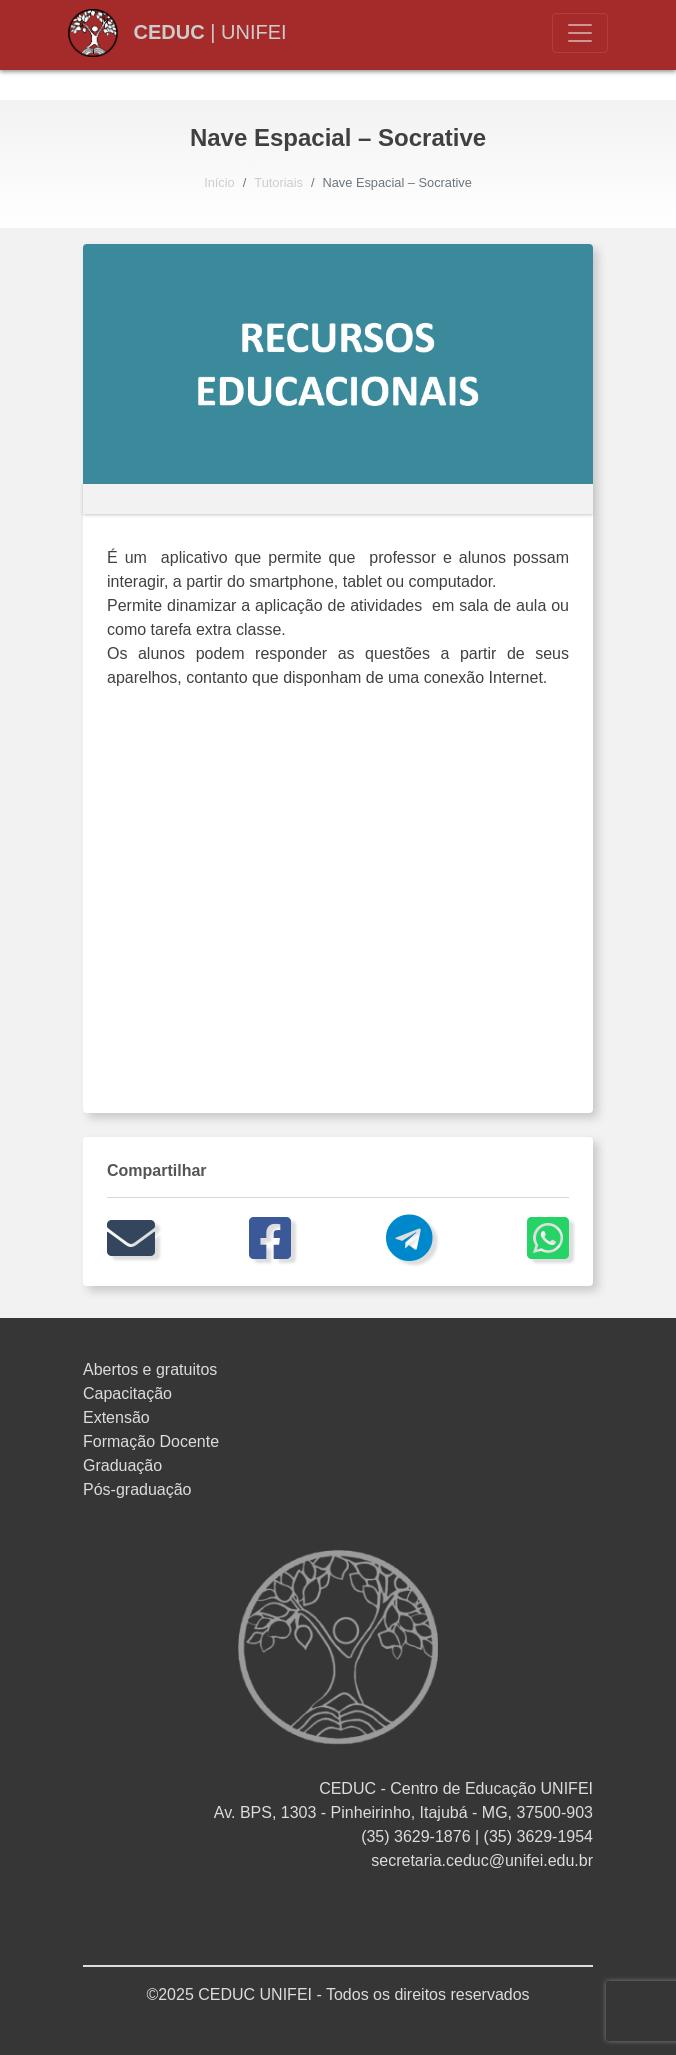 This screenshot has height=2055, width=676. Describe the element at coordinates (278, 182) in the screenshot. I see `Tutoriais` at that location.